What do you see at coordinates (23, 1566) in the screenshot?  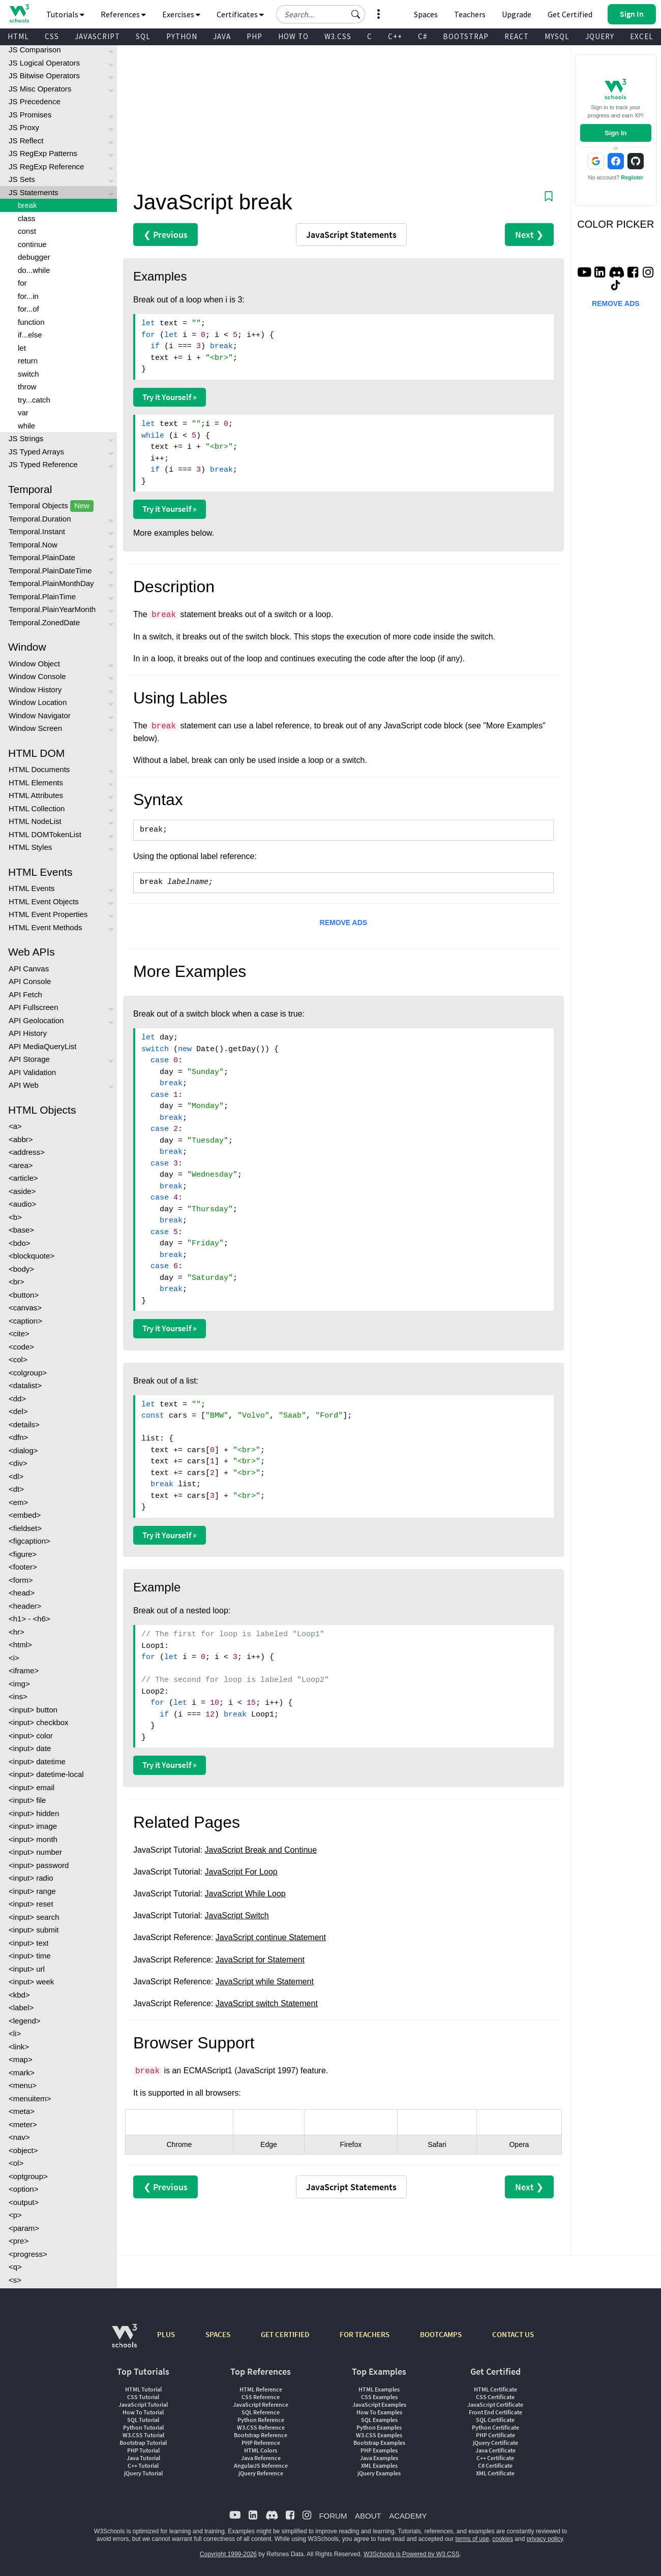 I see `<footer>` at bounding box center [23, 1566].